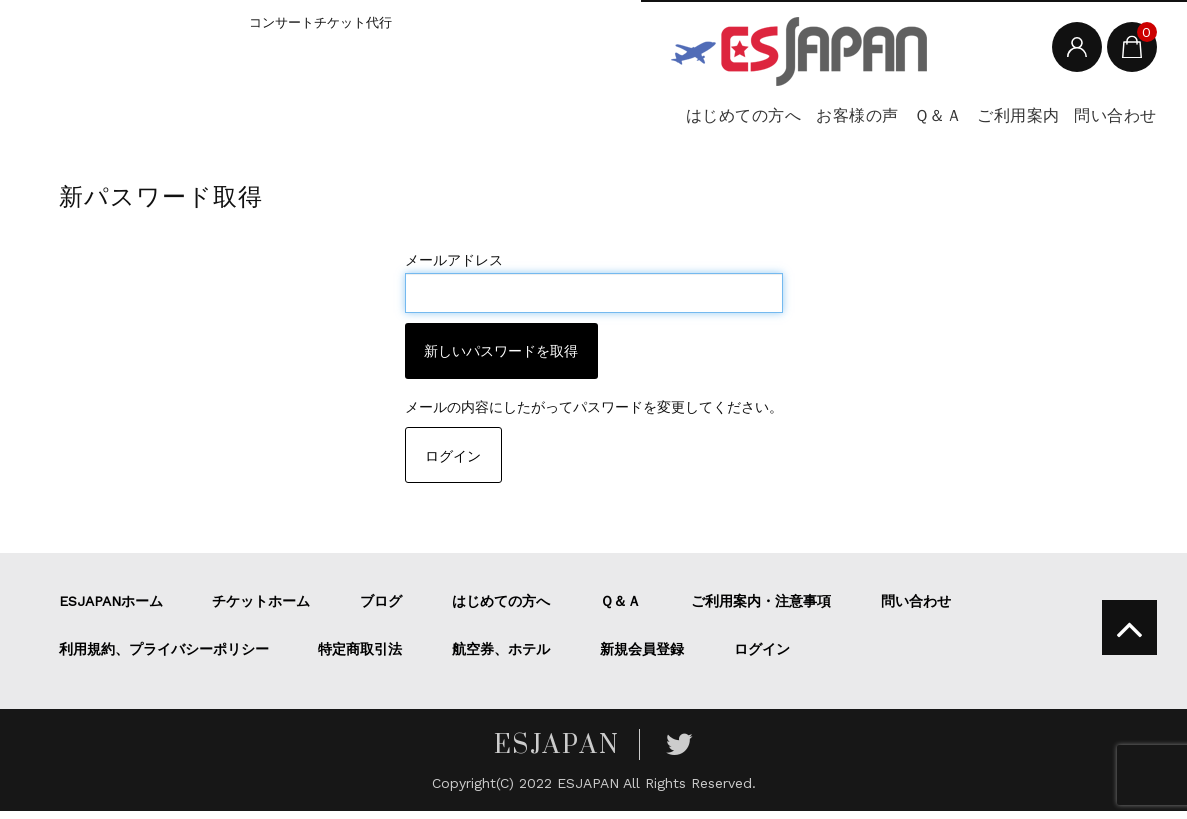 Image resolution: width=1187 pixels, height=819 pixels. I want to click on お客様の声, so click(734, 120).